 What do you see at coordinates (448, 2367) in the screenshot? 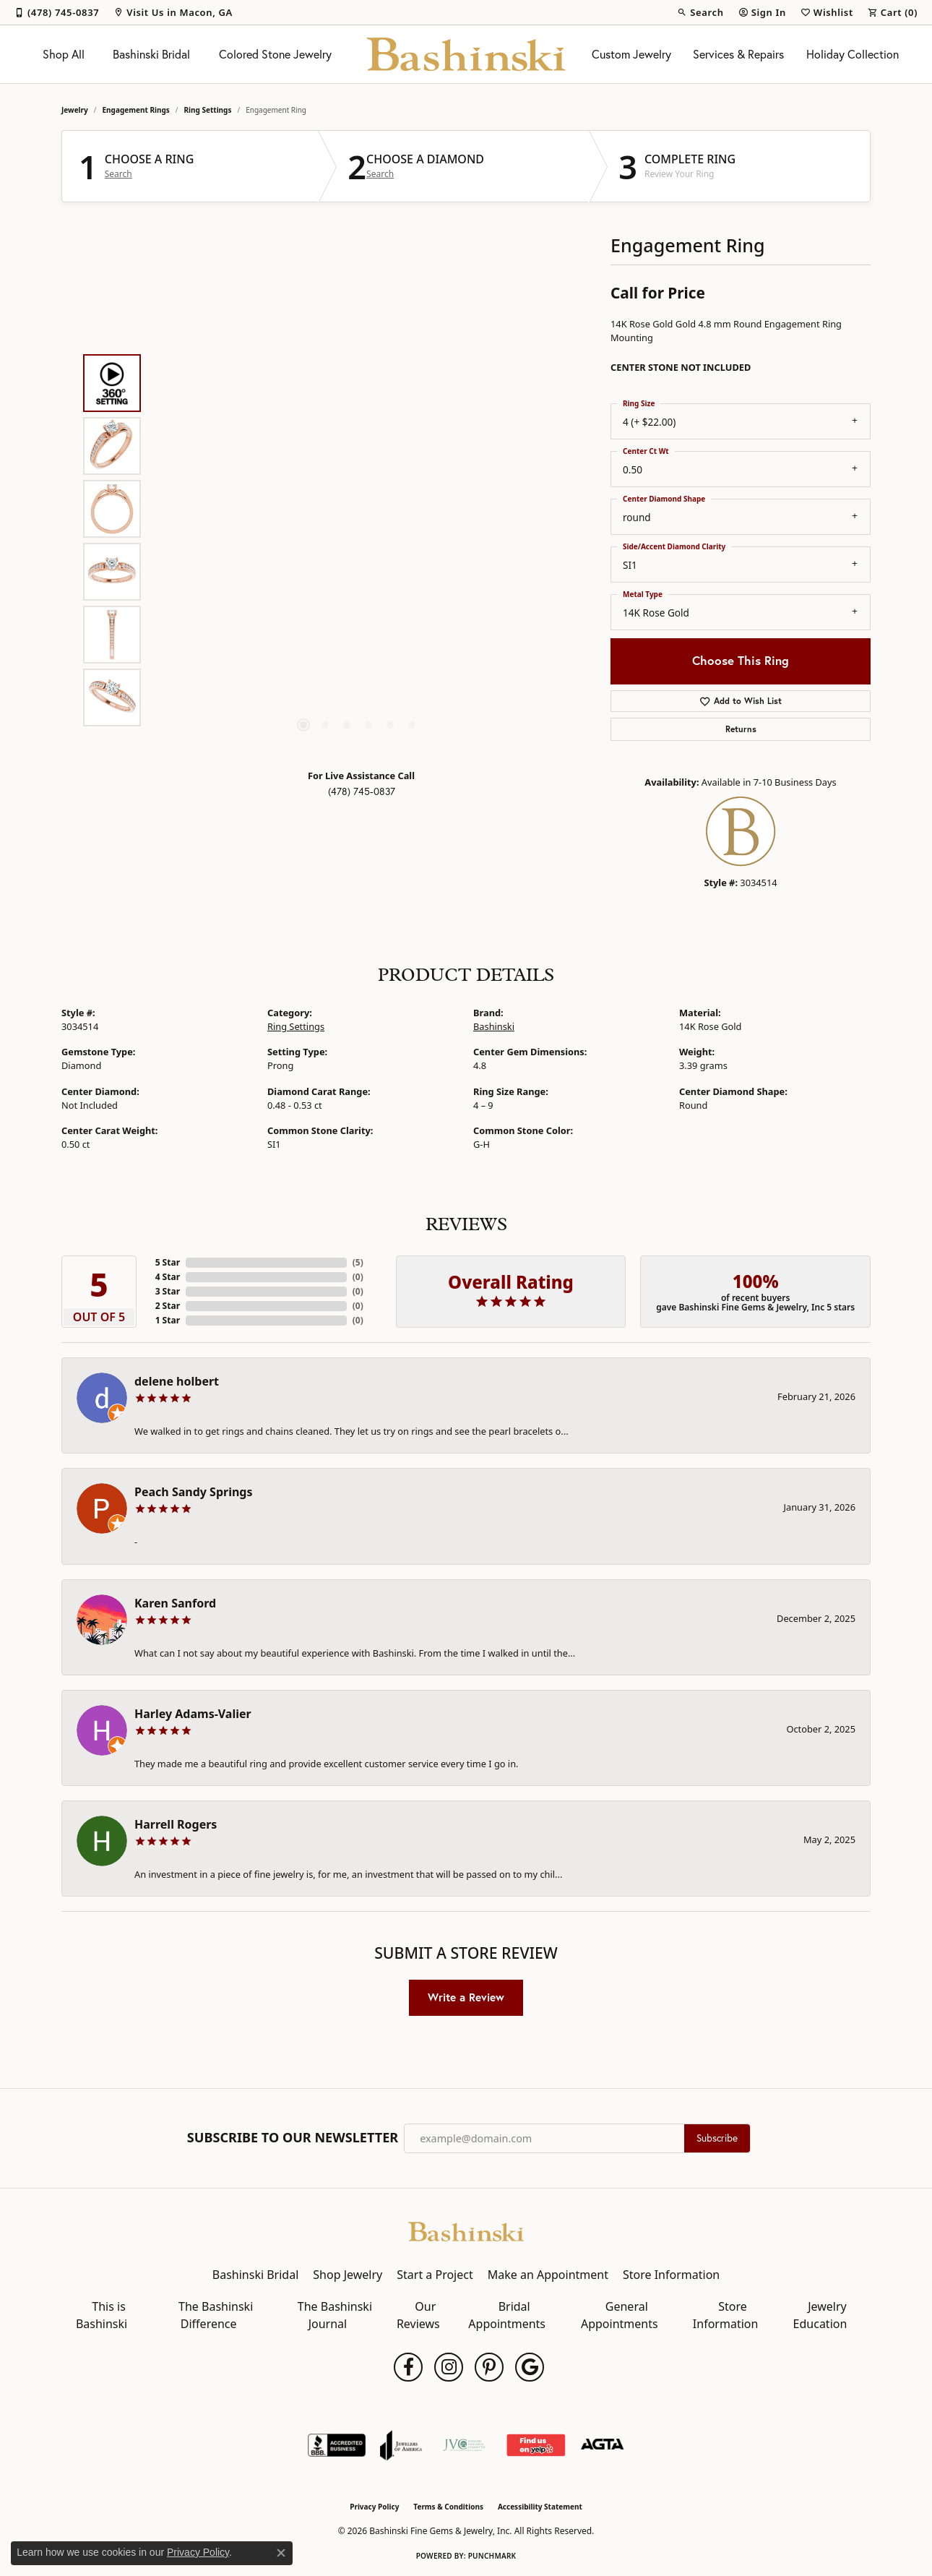
I see `[Follow us on instagram (opens in new tab)]` at bounding box center [448, 2367].